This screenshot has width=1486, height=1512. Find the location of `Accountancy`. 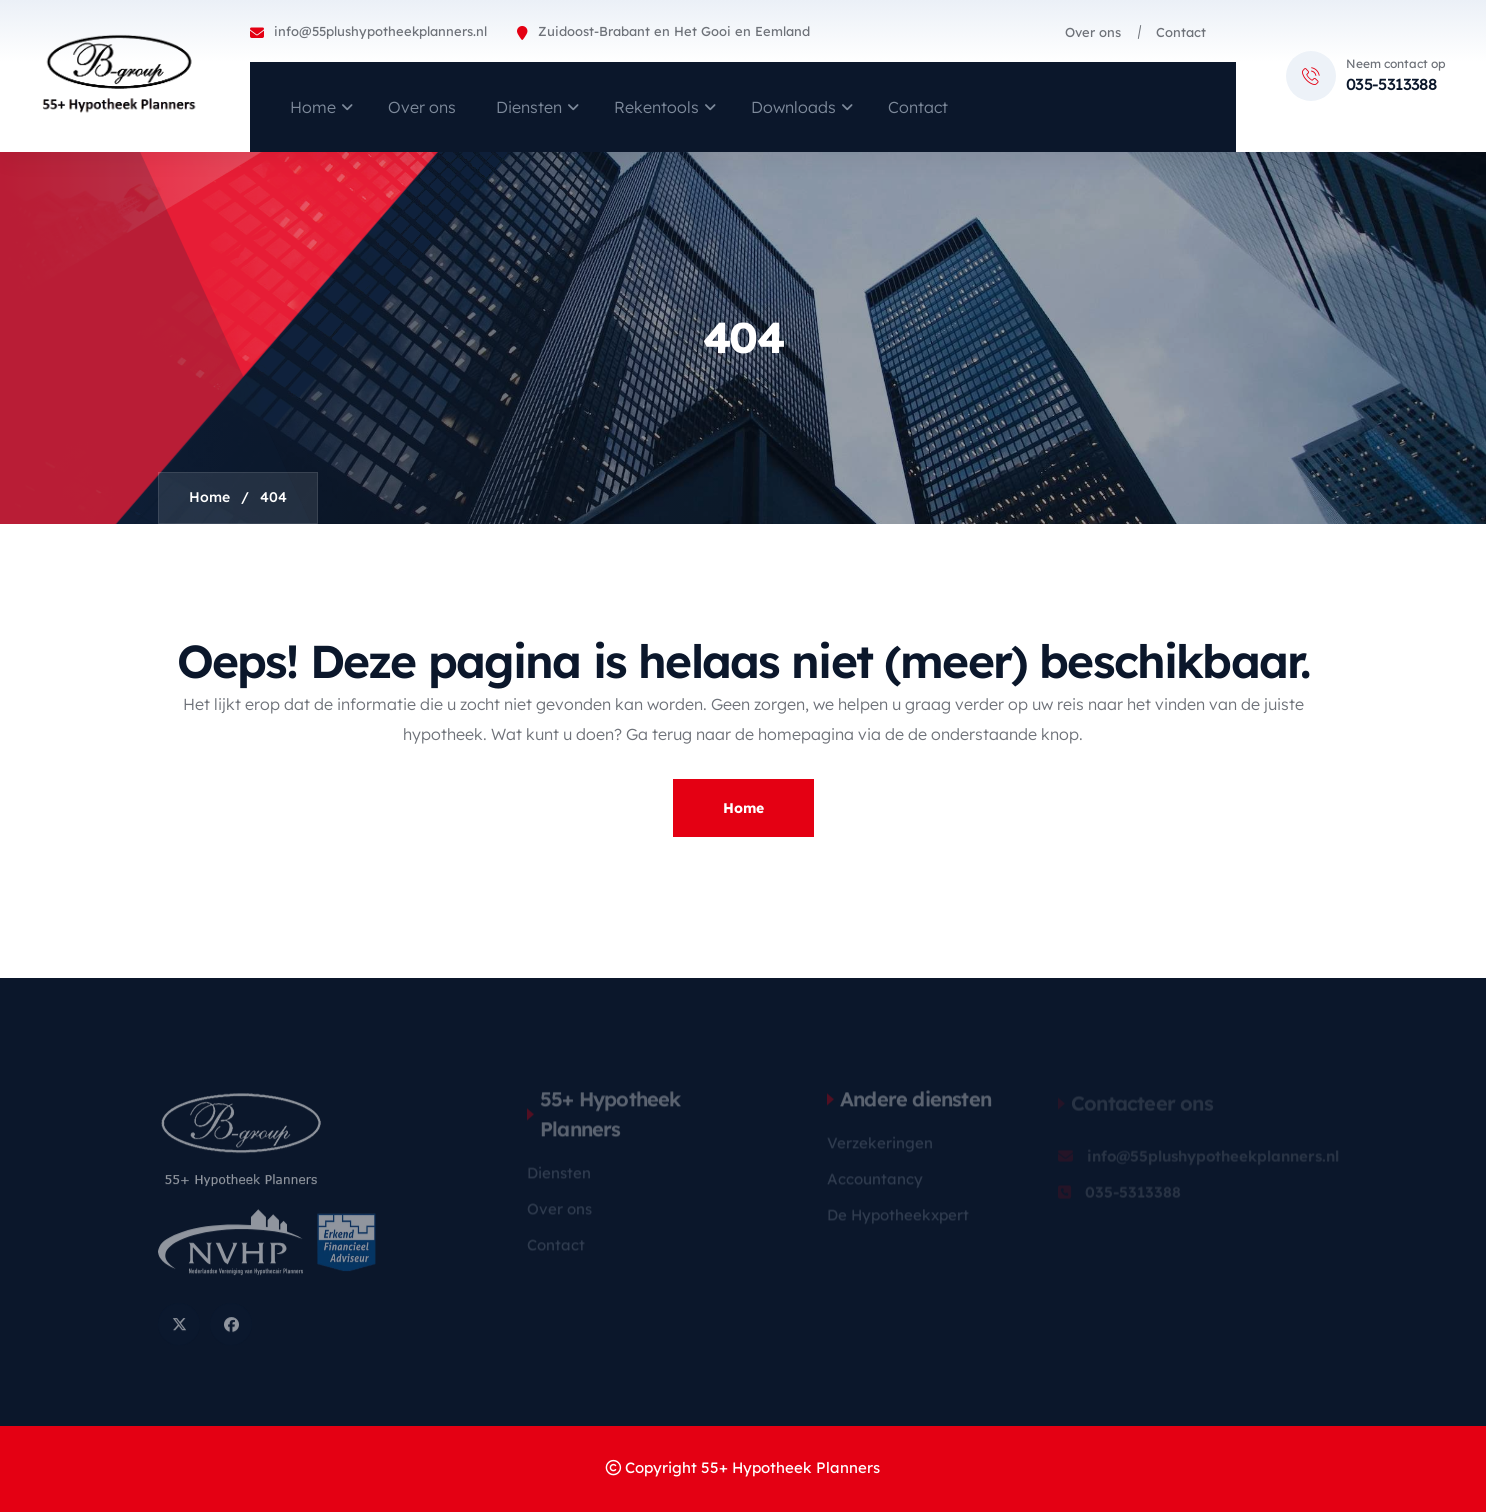

Accountancy is located at coordinates (875, 1184).